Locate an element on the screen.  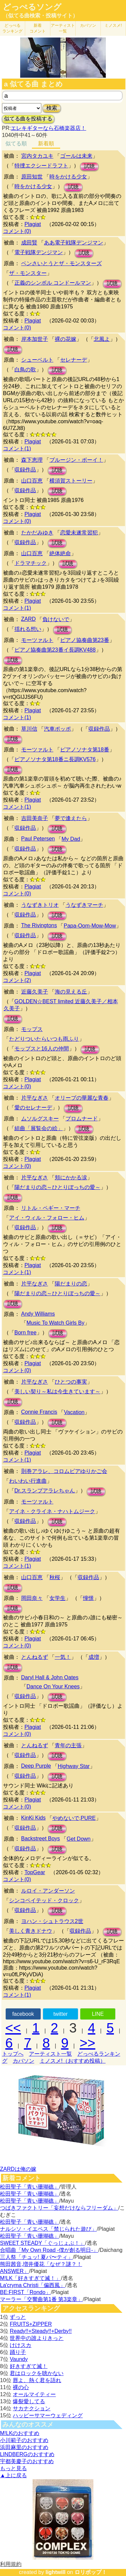
岡田奈々 is located at coordinates (32, 1598).